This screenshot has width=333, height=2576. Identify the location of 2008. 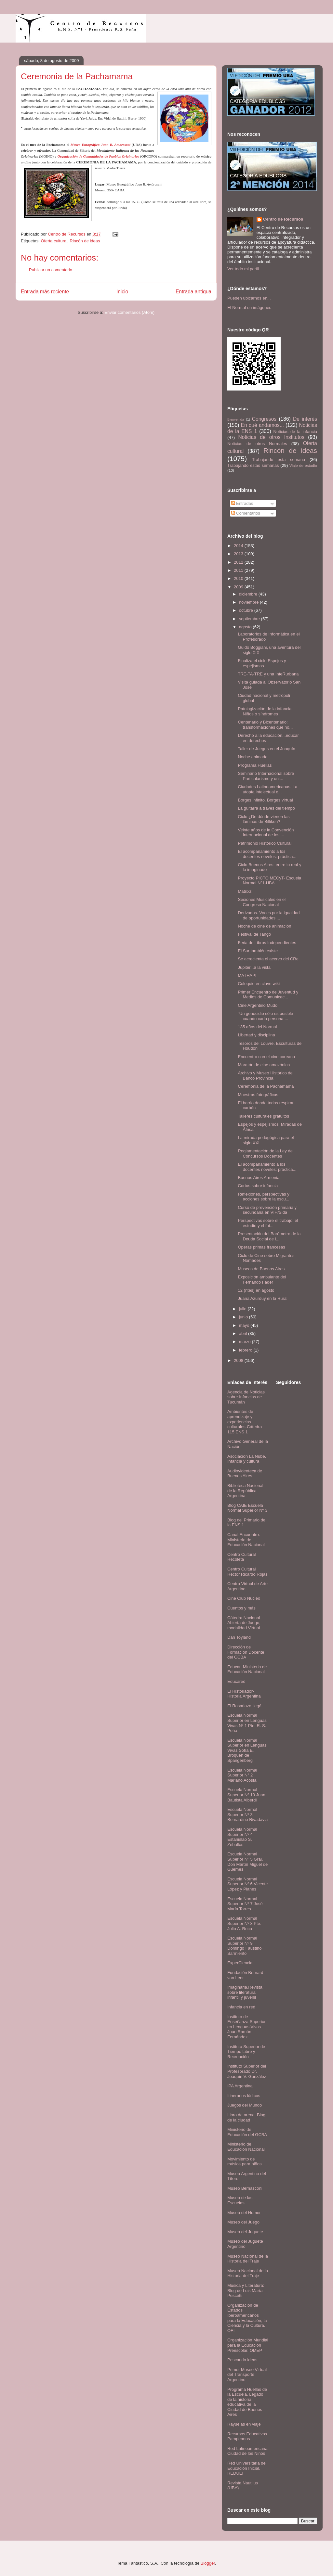
(239, 1360).